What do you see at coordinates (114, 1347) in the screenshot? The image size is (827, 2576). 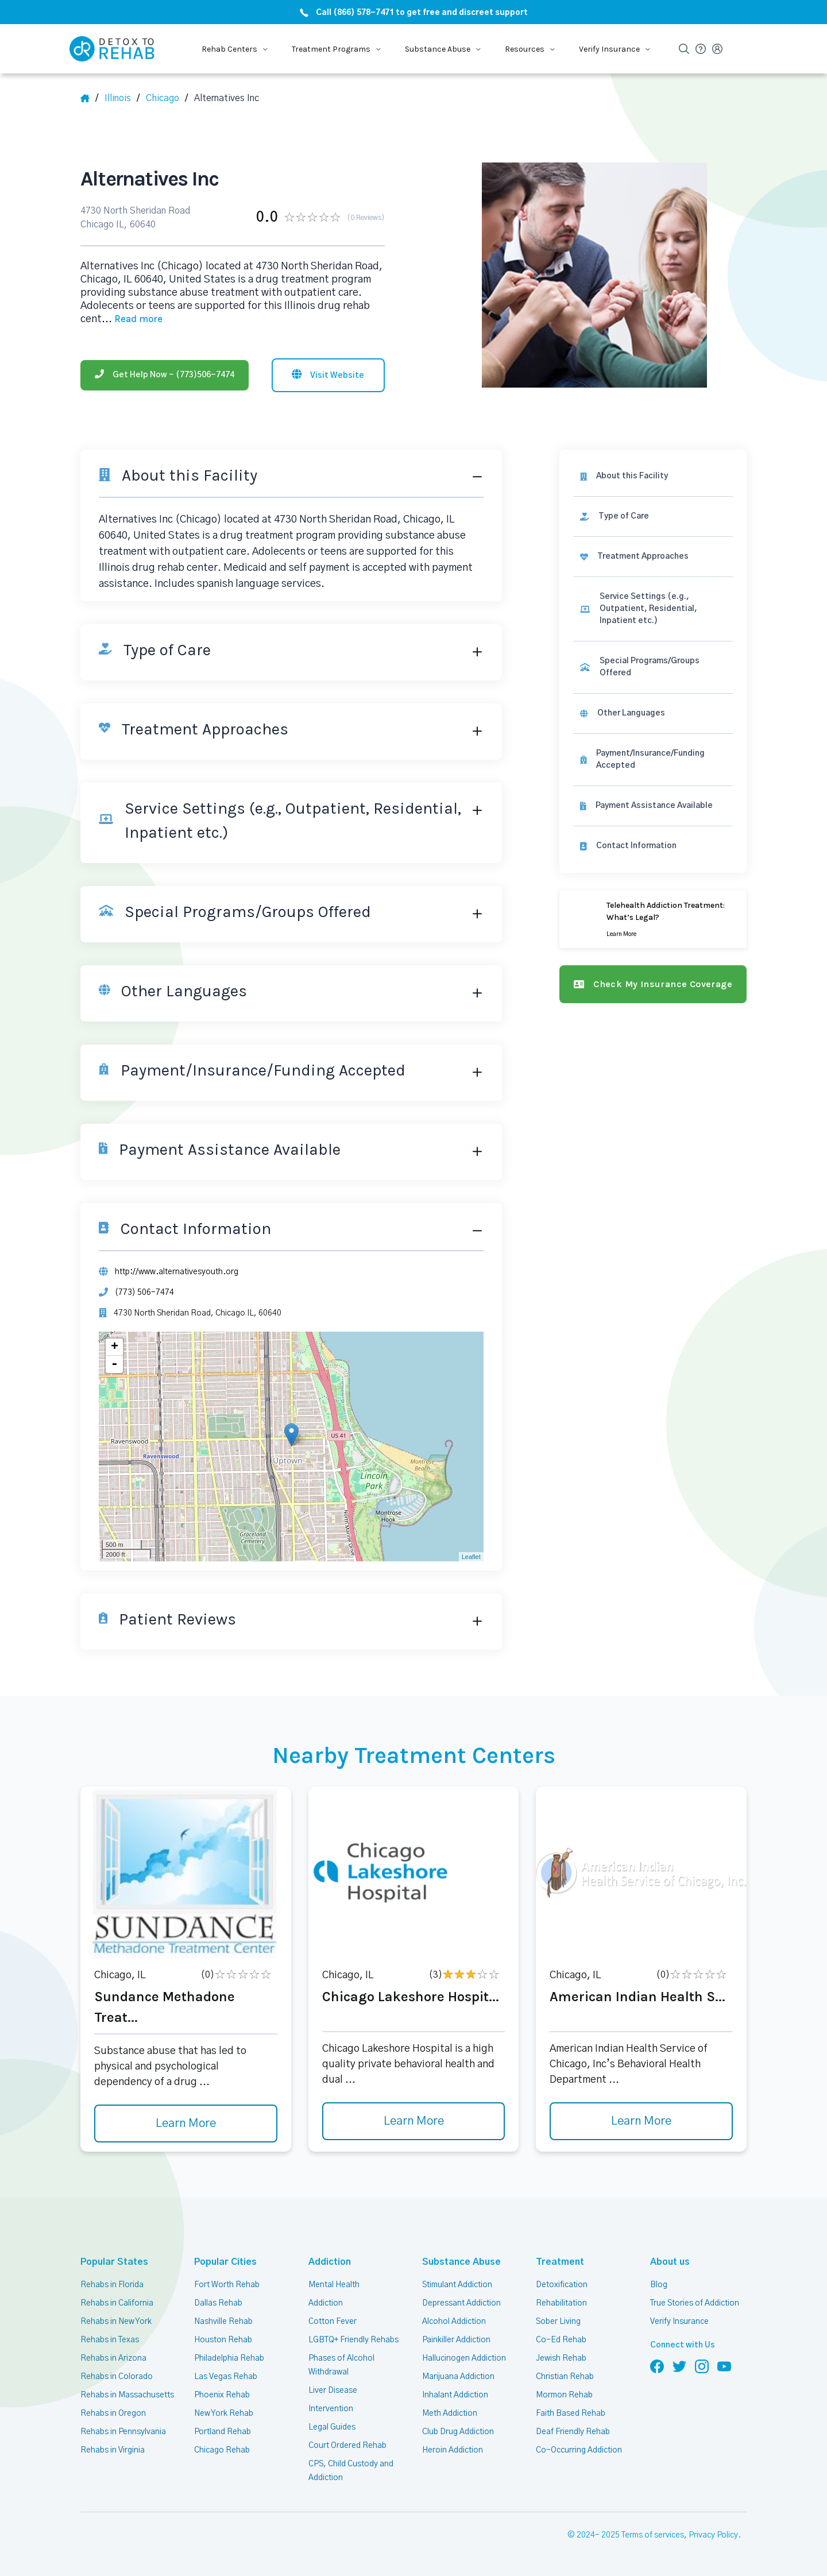 I see `+ [button]` at bounding box center [114, 1347].